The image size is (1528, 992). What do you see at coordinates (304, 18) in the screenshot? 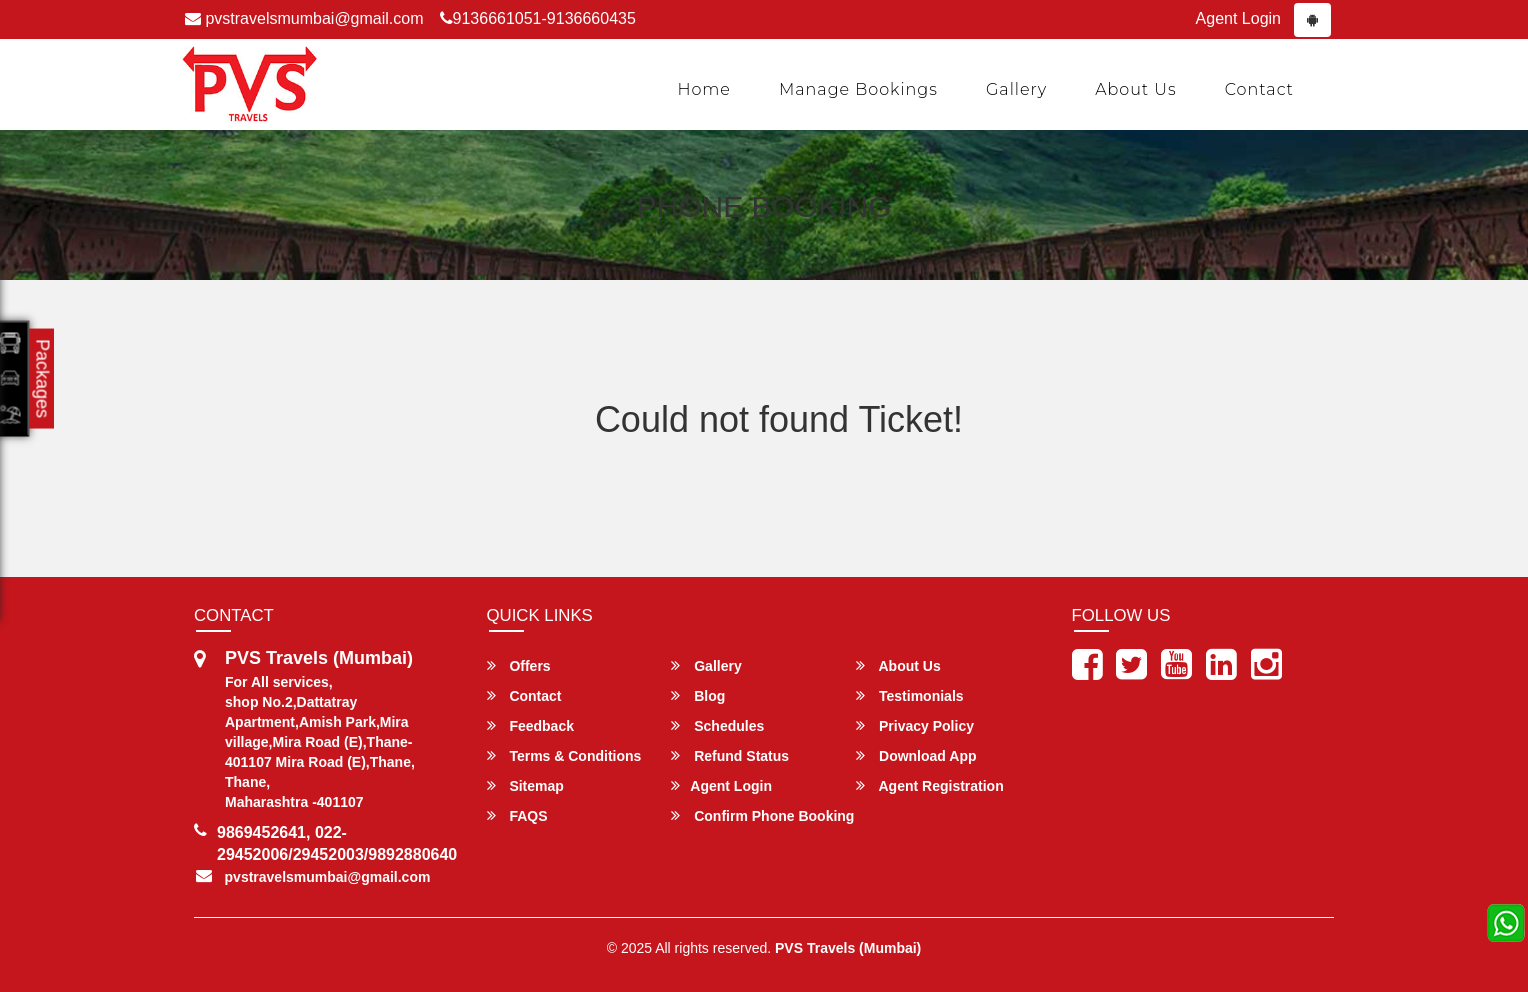
I see `pvstravelsmumbai@gmail.com` at bounding box center [304, 18].